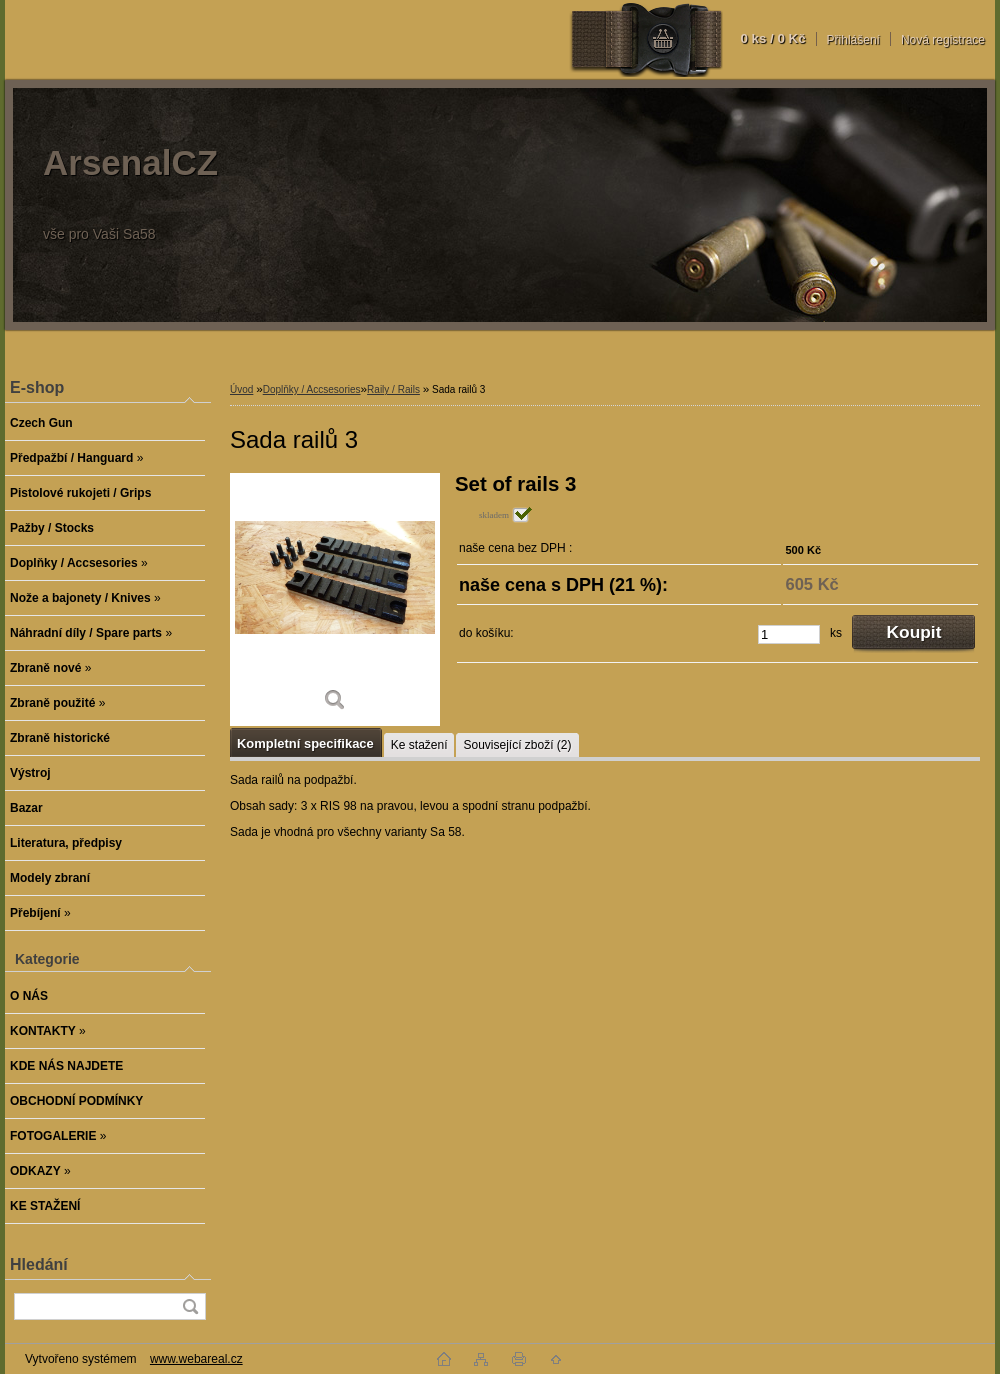  Describe the element at coordinates (196, 1359) in the screenshot. I see `www.webareal.cz` at that location.